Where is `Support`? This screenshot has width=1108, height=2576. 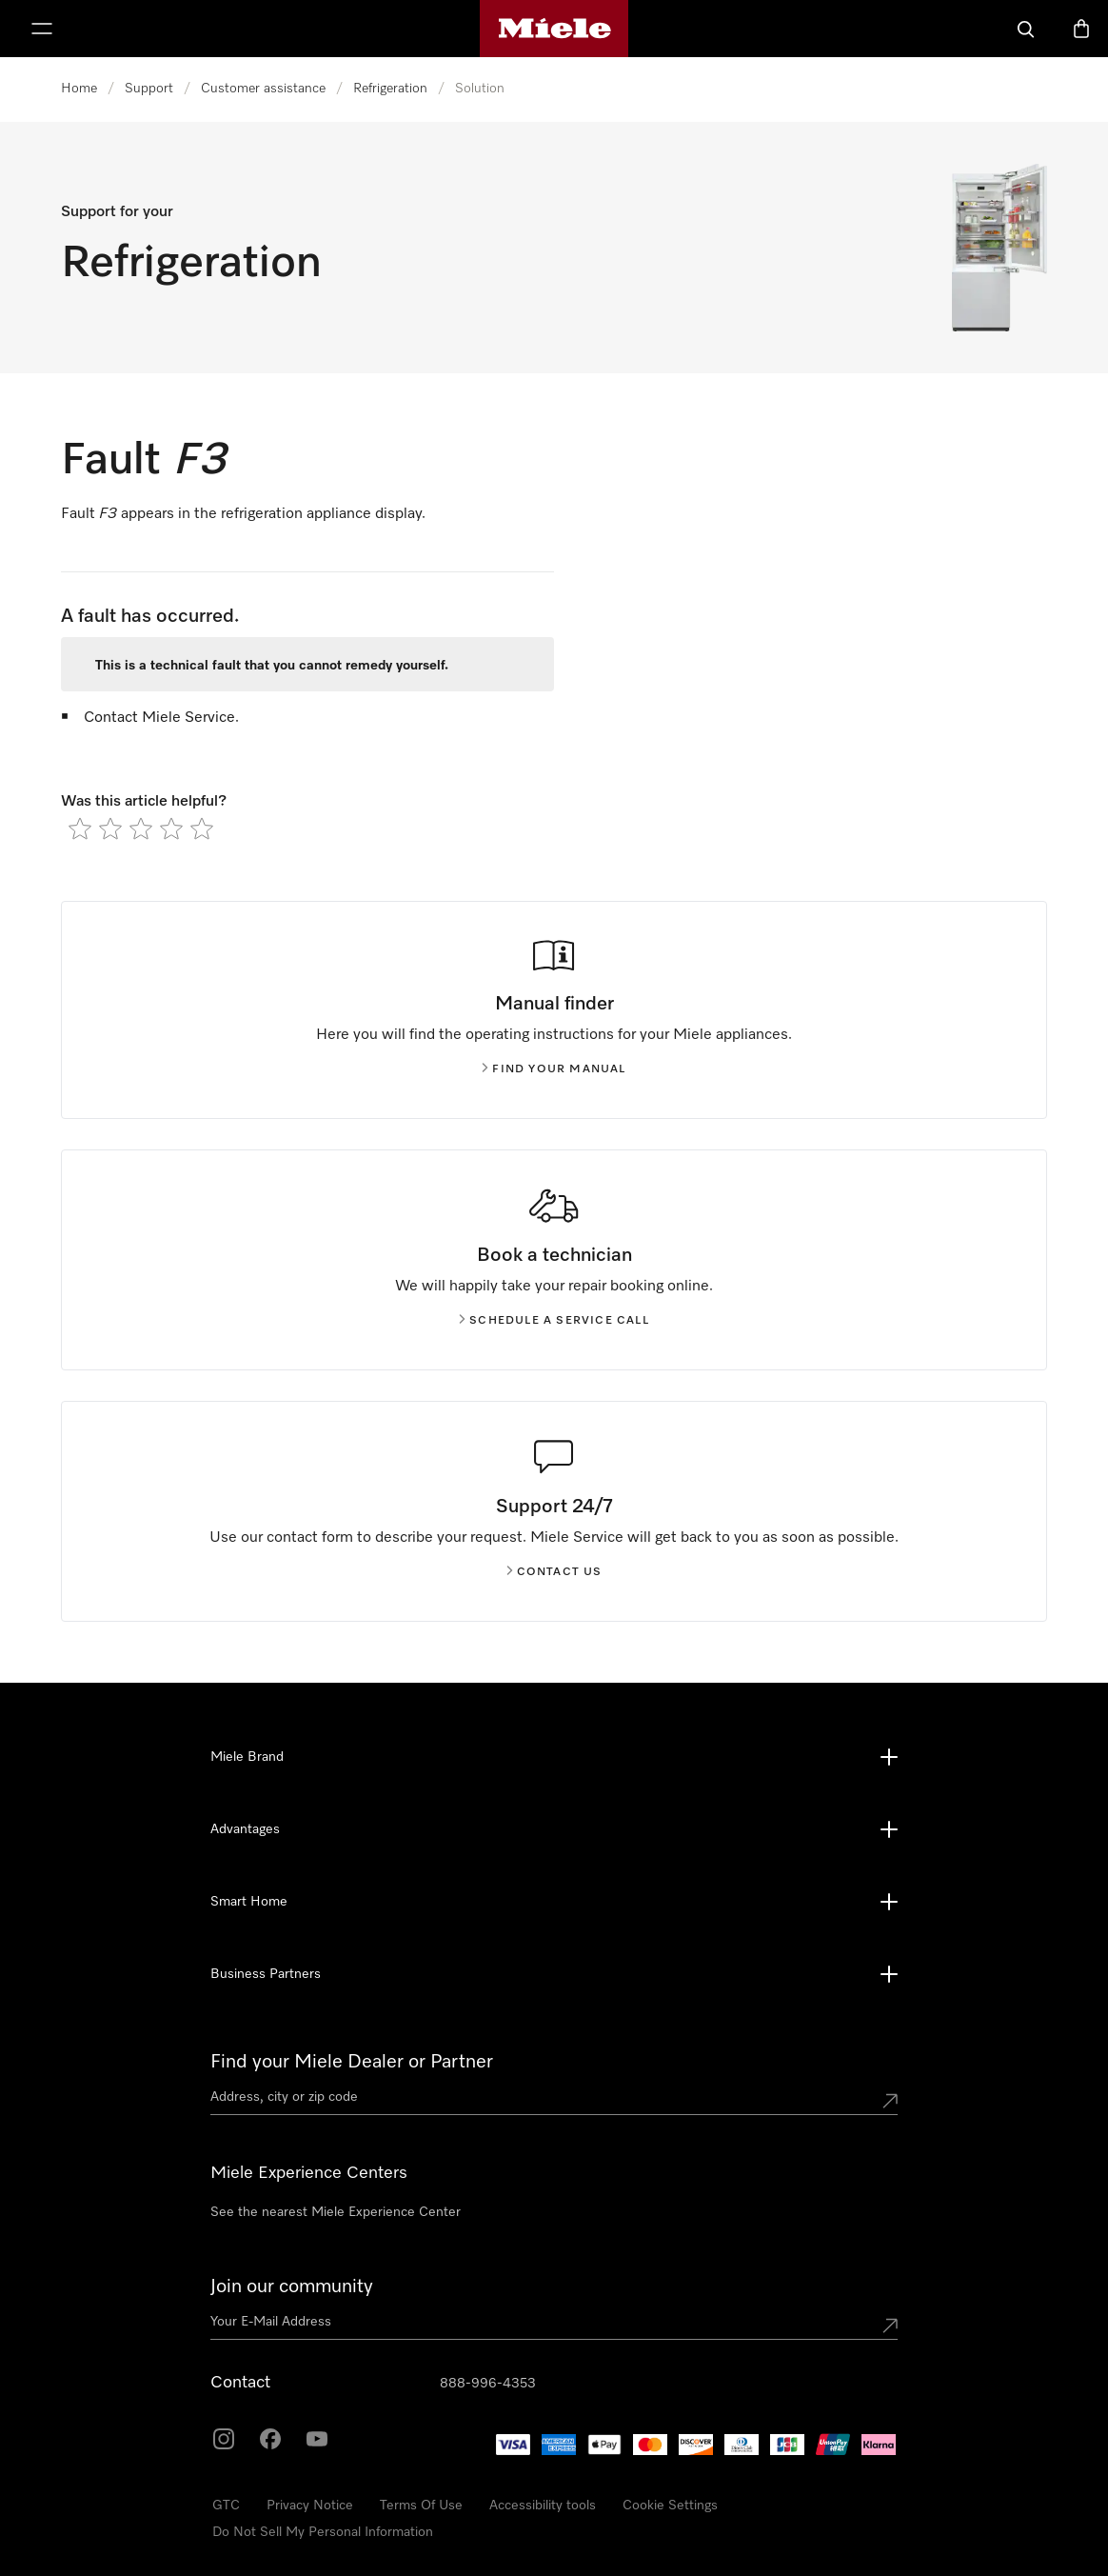 Support is located at coordinates (149, 88).